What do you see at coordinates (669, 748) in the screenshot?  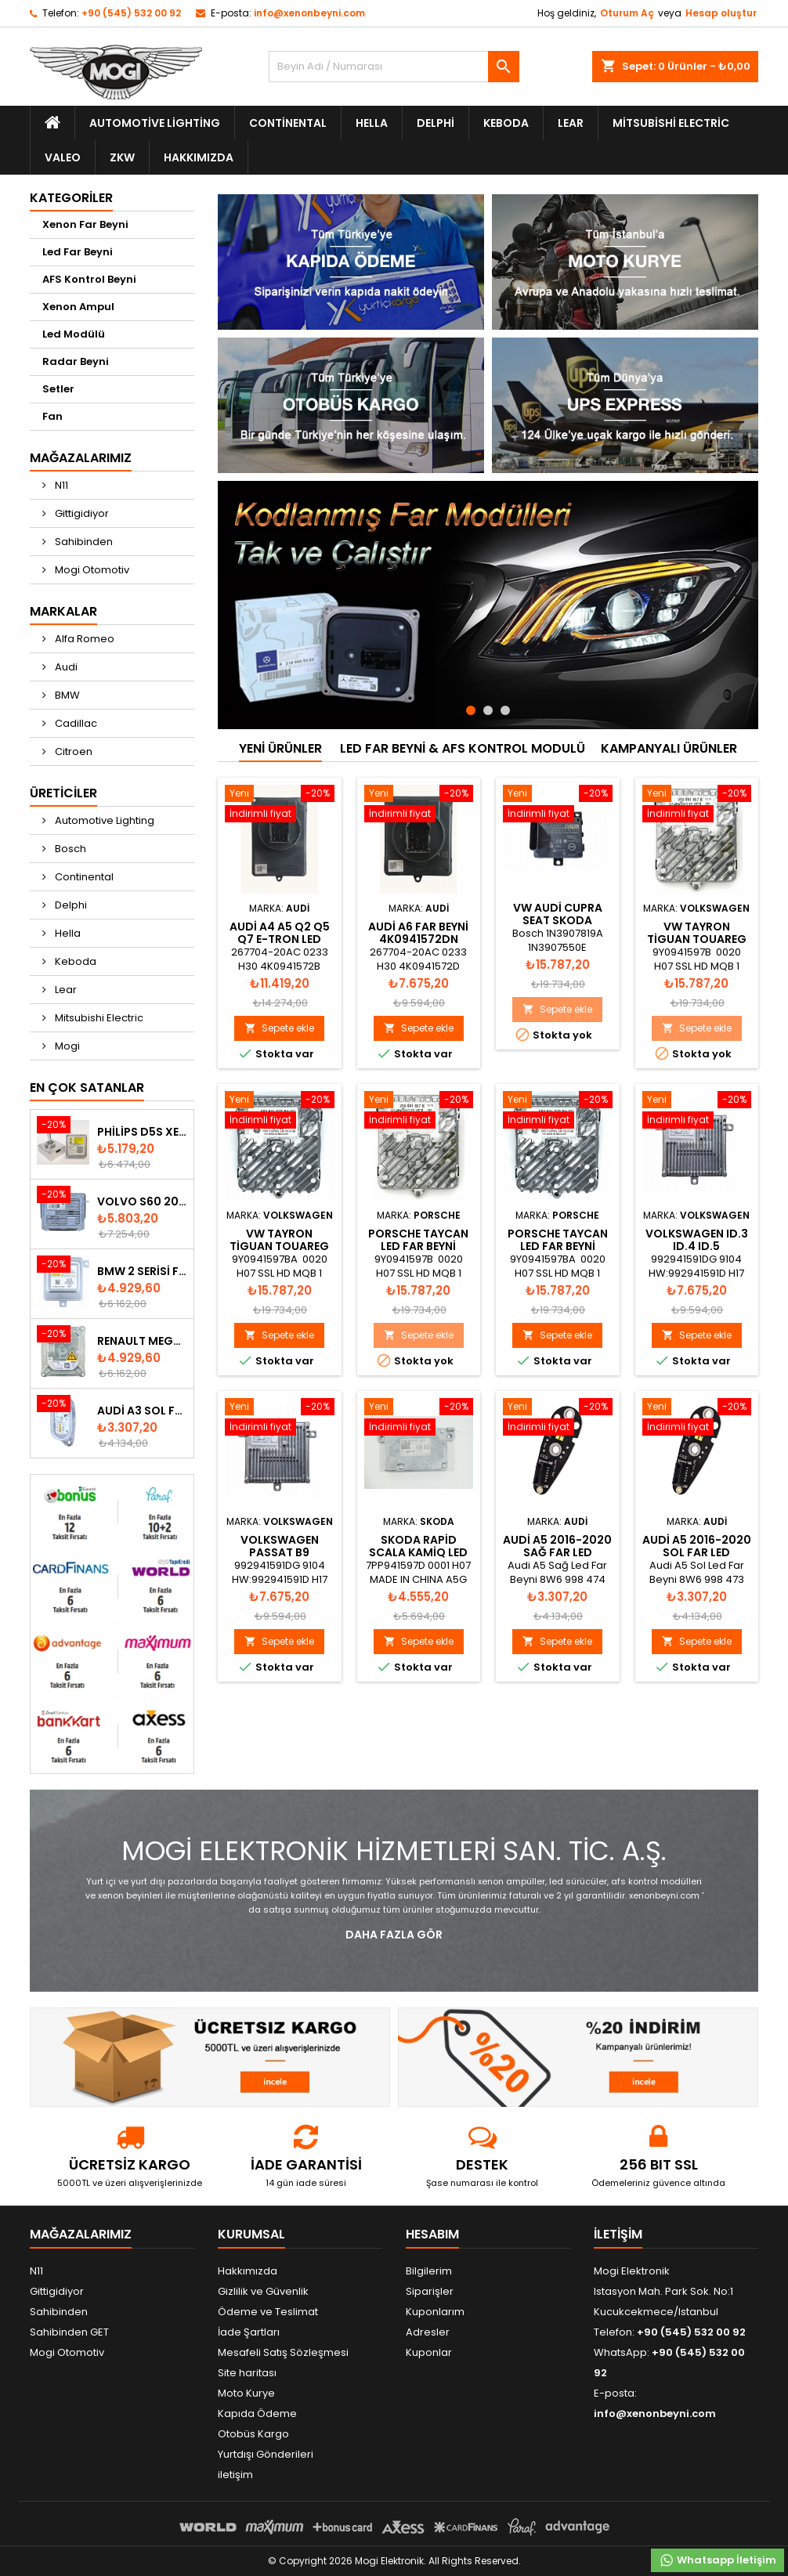 I see `kampanyalı ürünler` at bounding box center [669, 748].